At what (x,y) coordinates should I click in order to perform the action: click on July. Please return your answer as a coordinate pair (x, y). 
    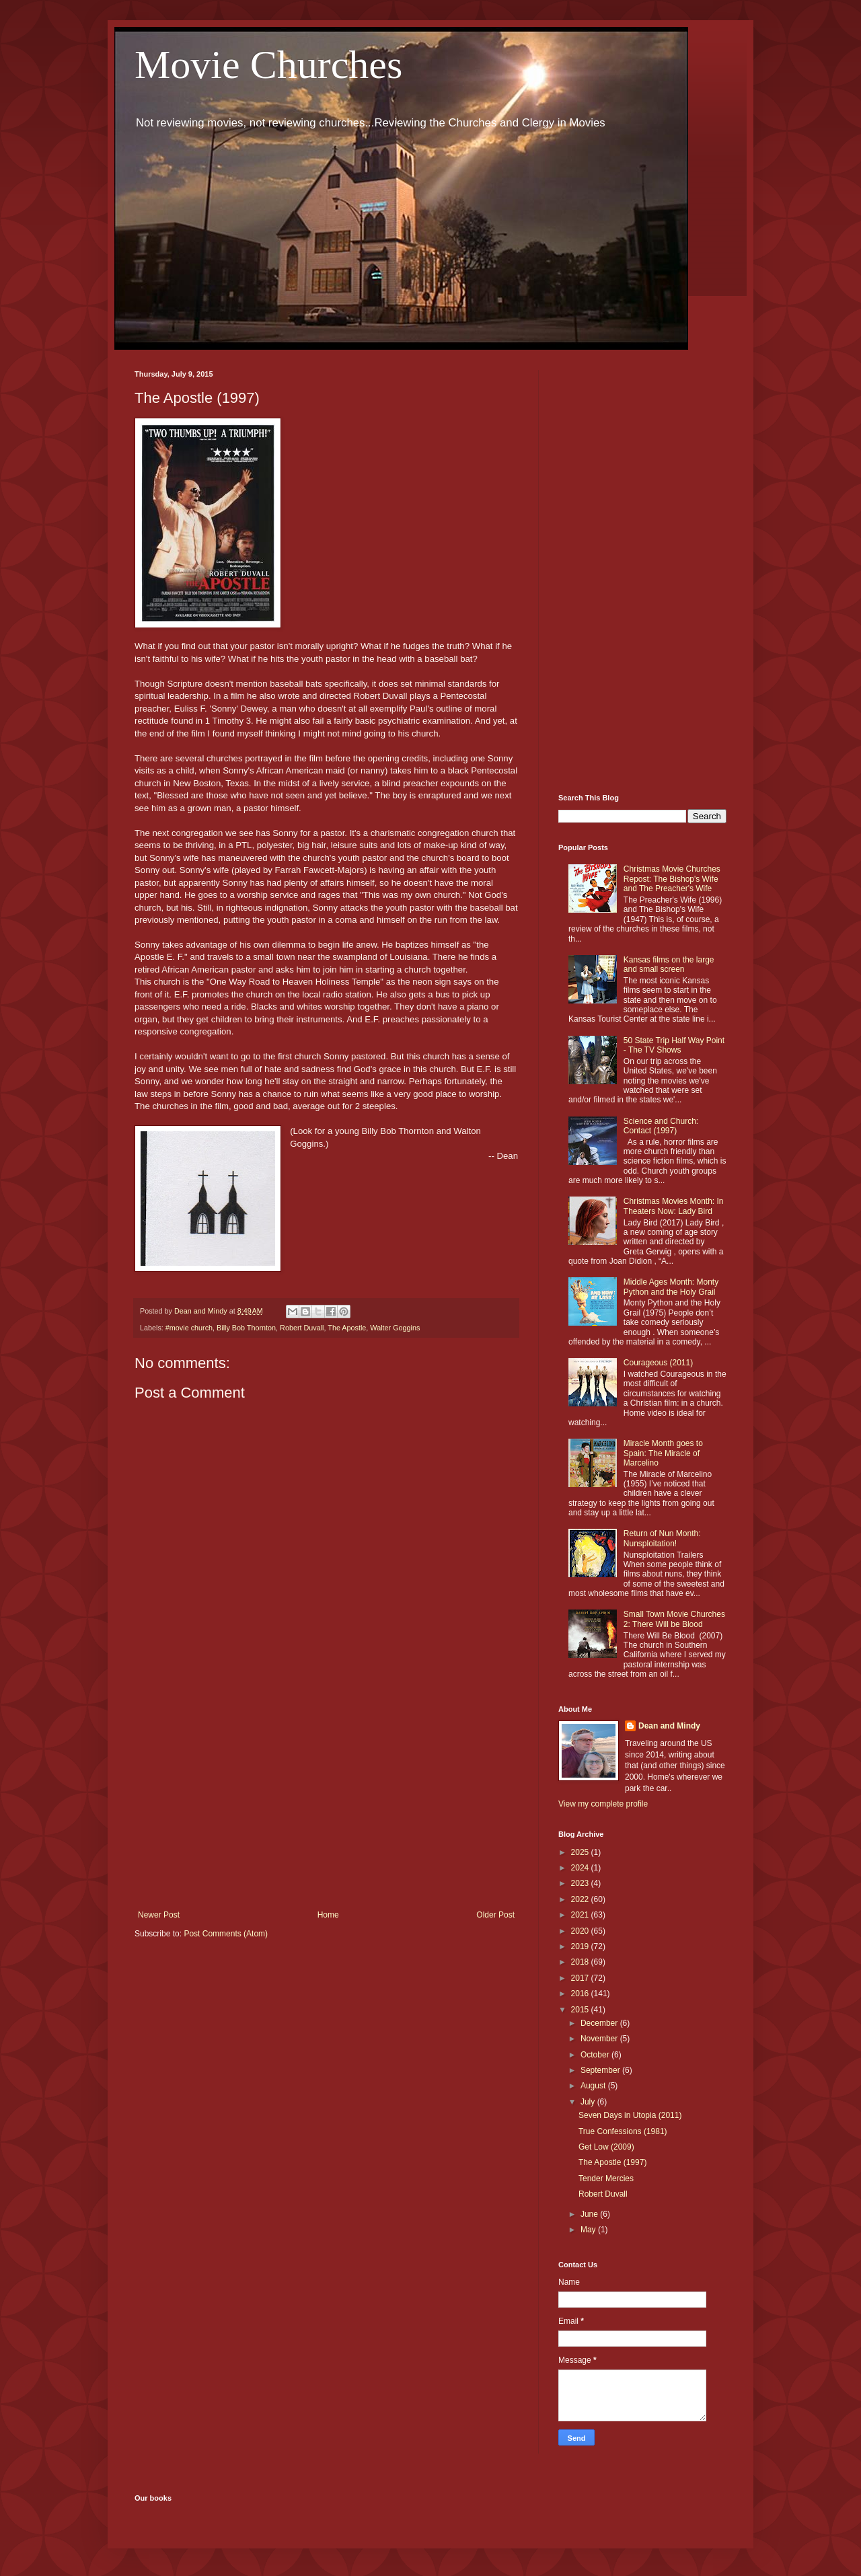
    Looking at the image, I should click on (589, 2102).